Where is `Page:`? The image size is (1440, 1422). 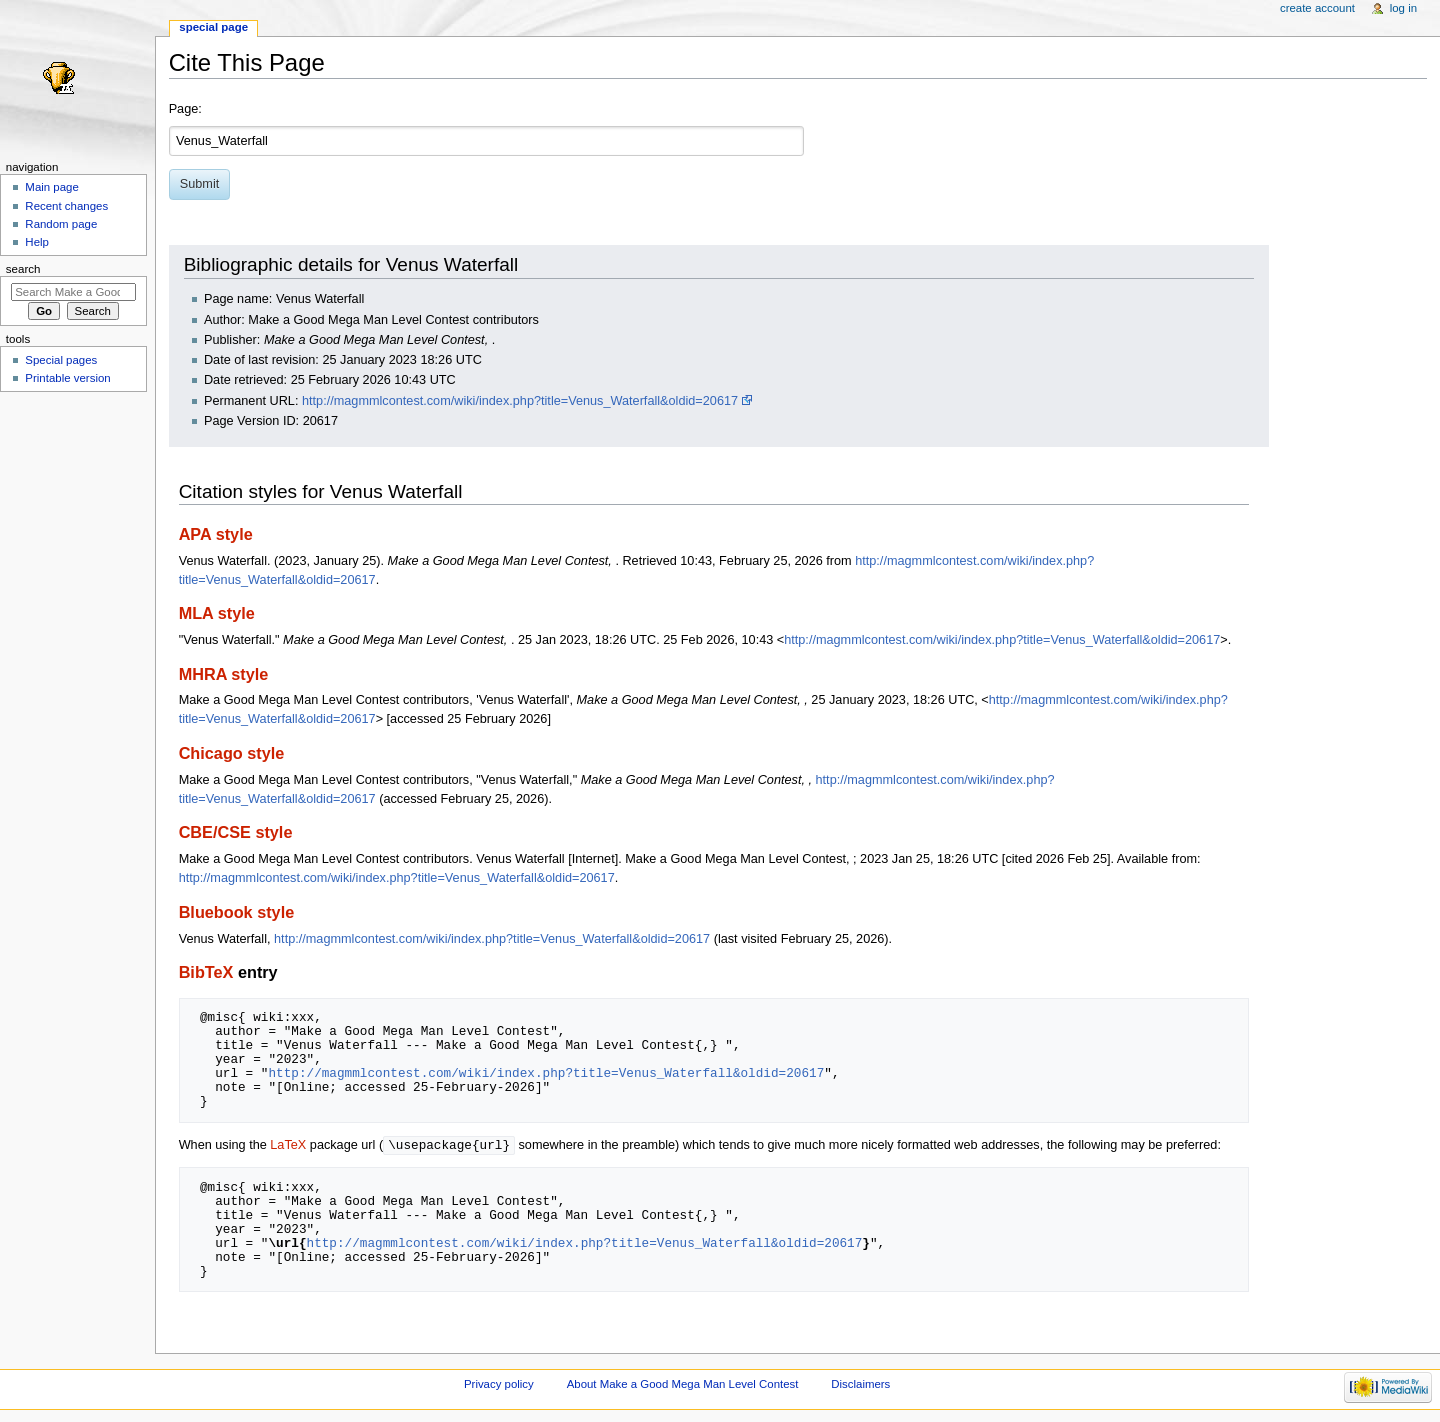 Page: is located at coordinates (185, 109).